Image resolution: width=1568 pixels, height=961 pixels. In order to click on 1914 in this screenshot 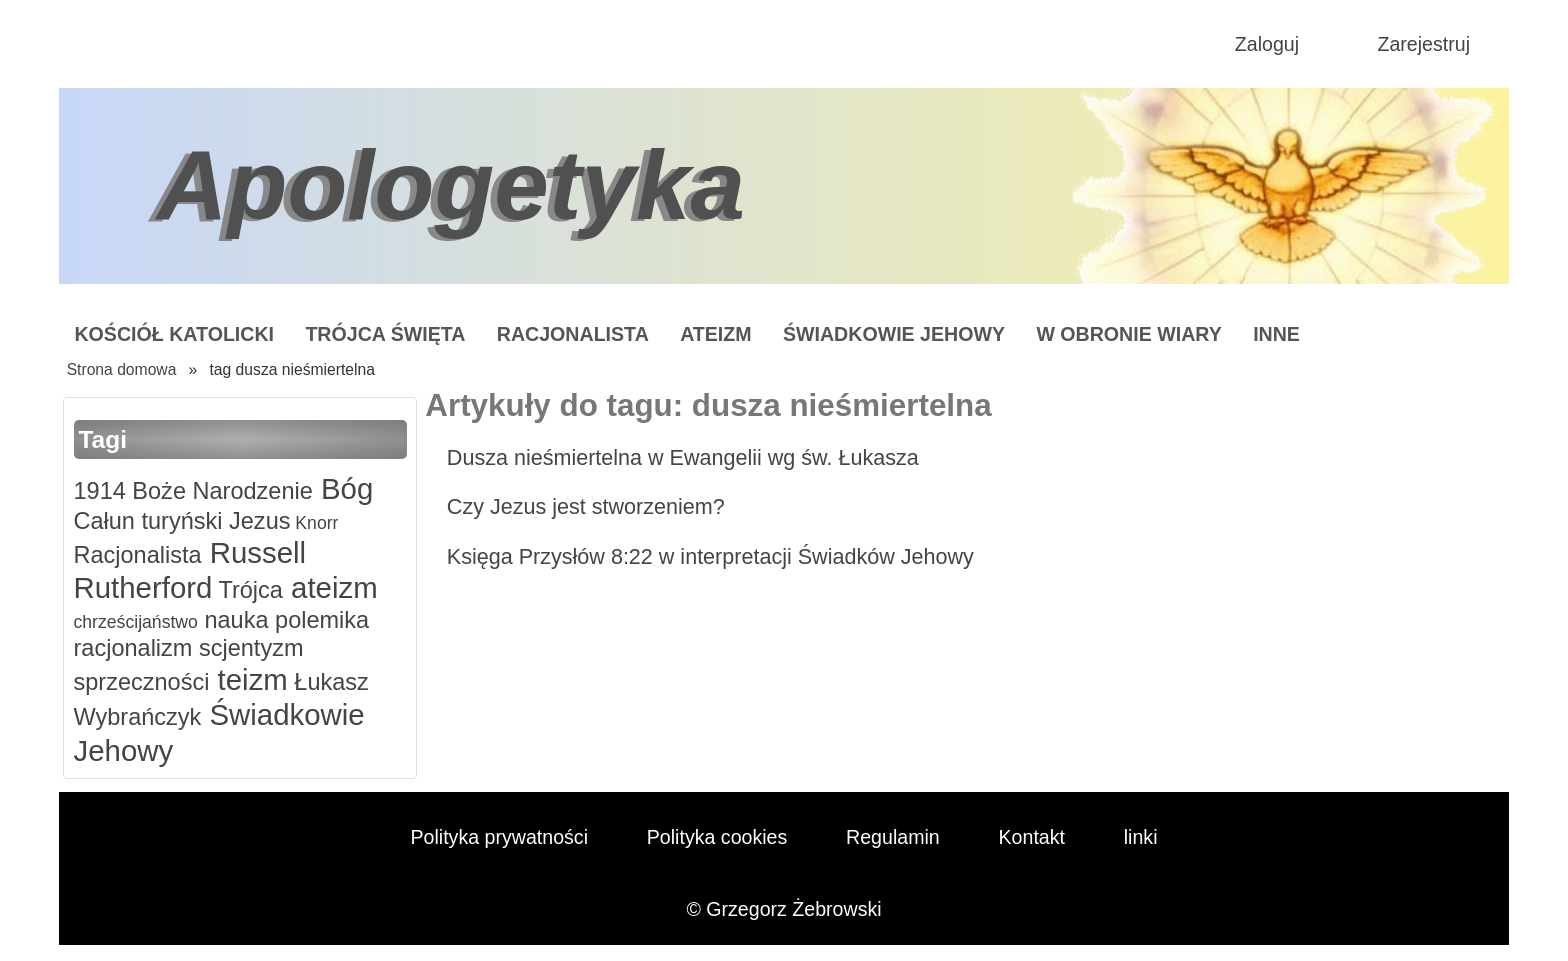, I will do `click(100, 491)`.